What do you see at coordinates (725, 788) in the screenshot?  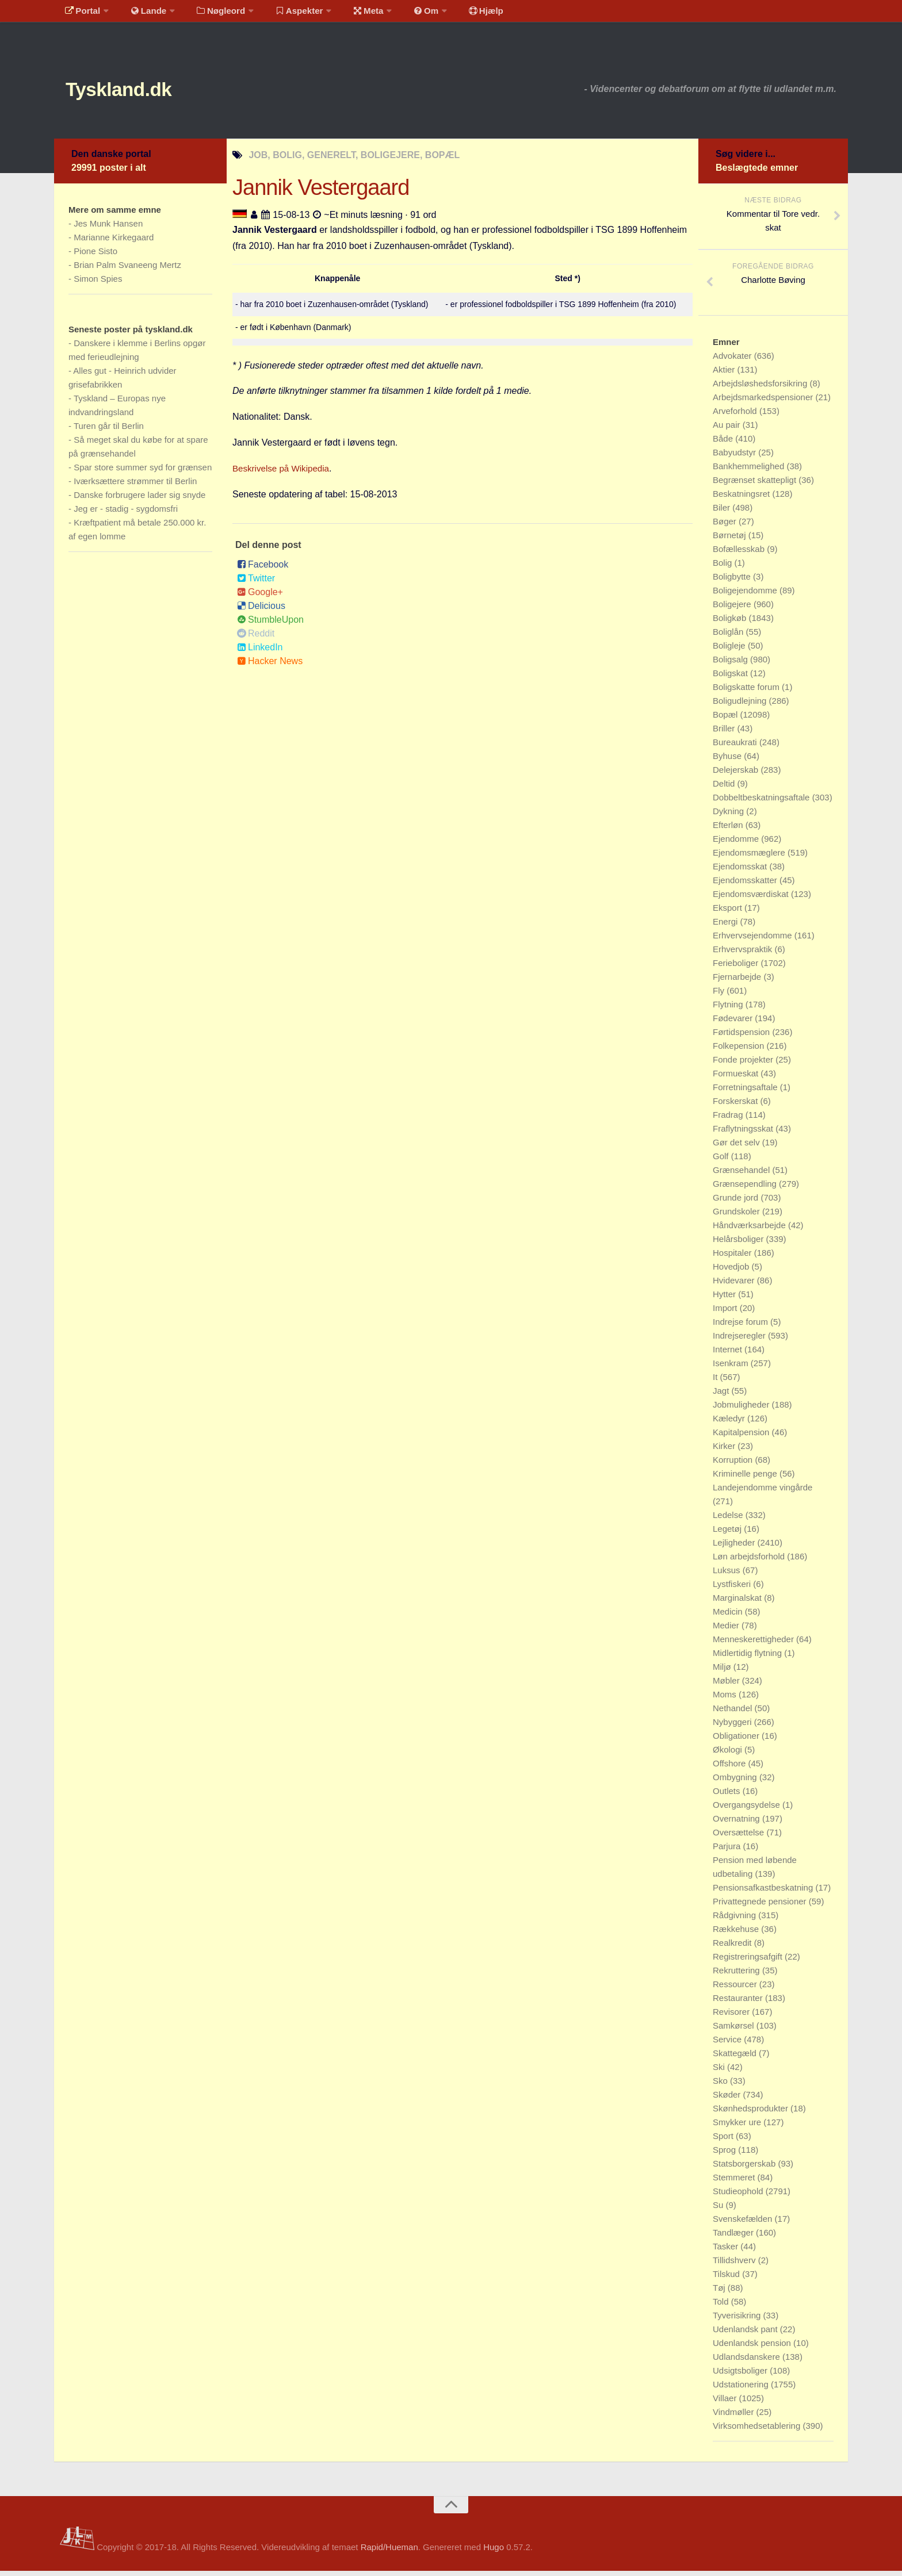 I see `Deltid` at bounding box center [725, 788].